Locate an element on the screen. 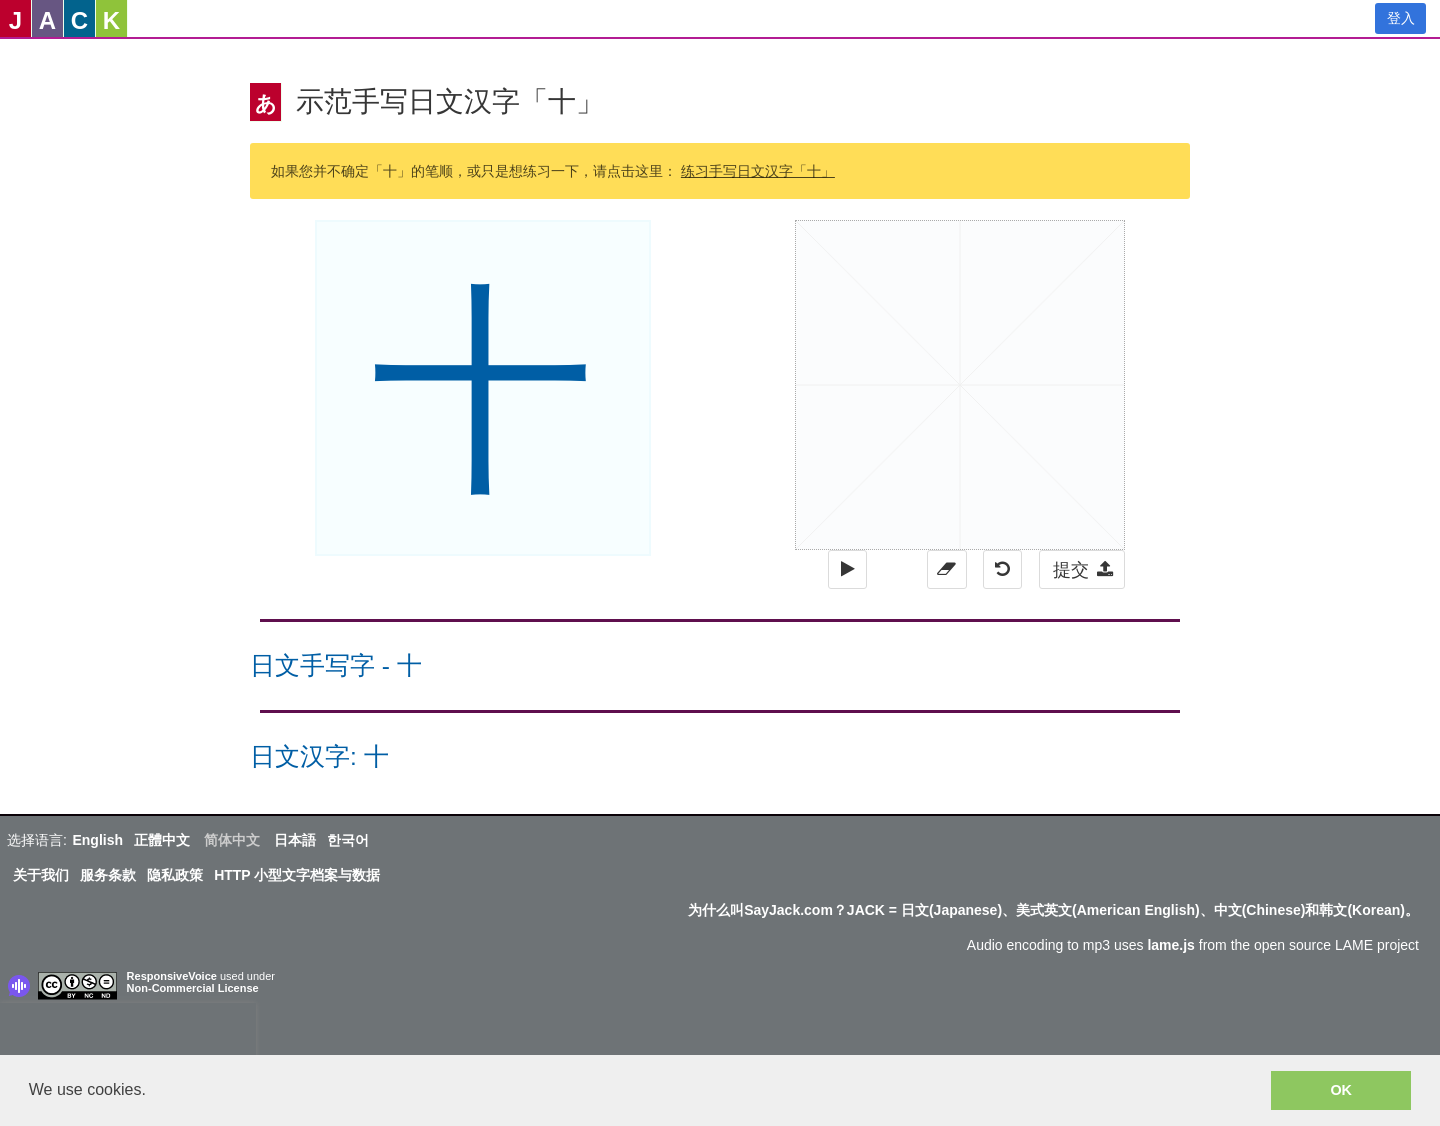 The image size is (1440, 1126). English is located at coordinates (97, 840).